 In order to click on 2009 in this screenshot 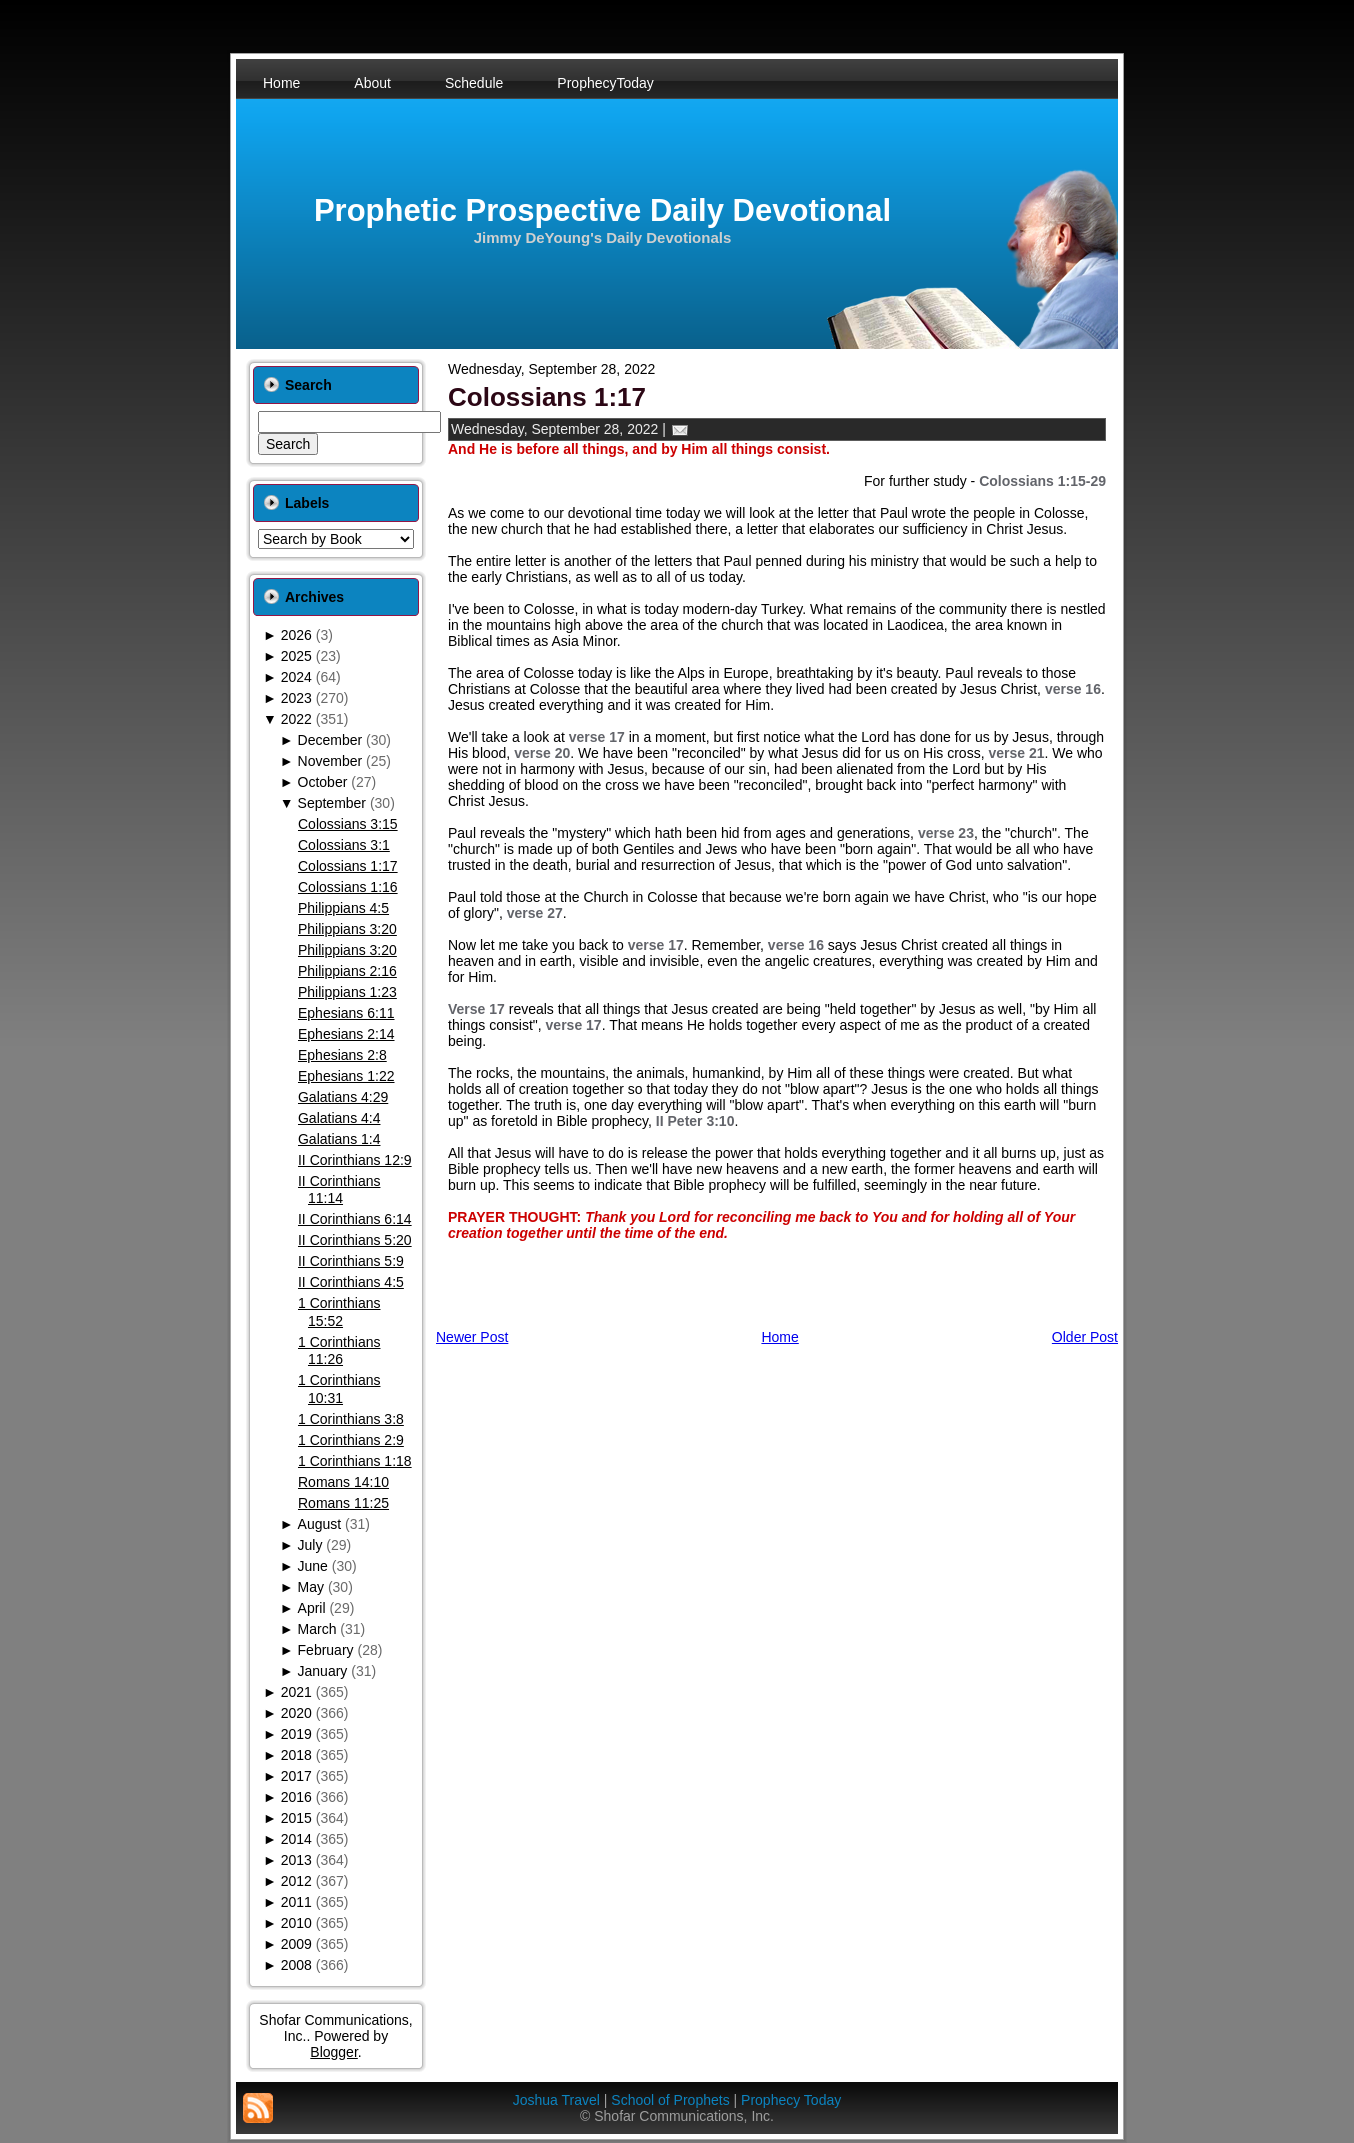, I will do `click(296, 1944)`.